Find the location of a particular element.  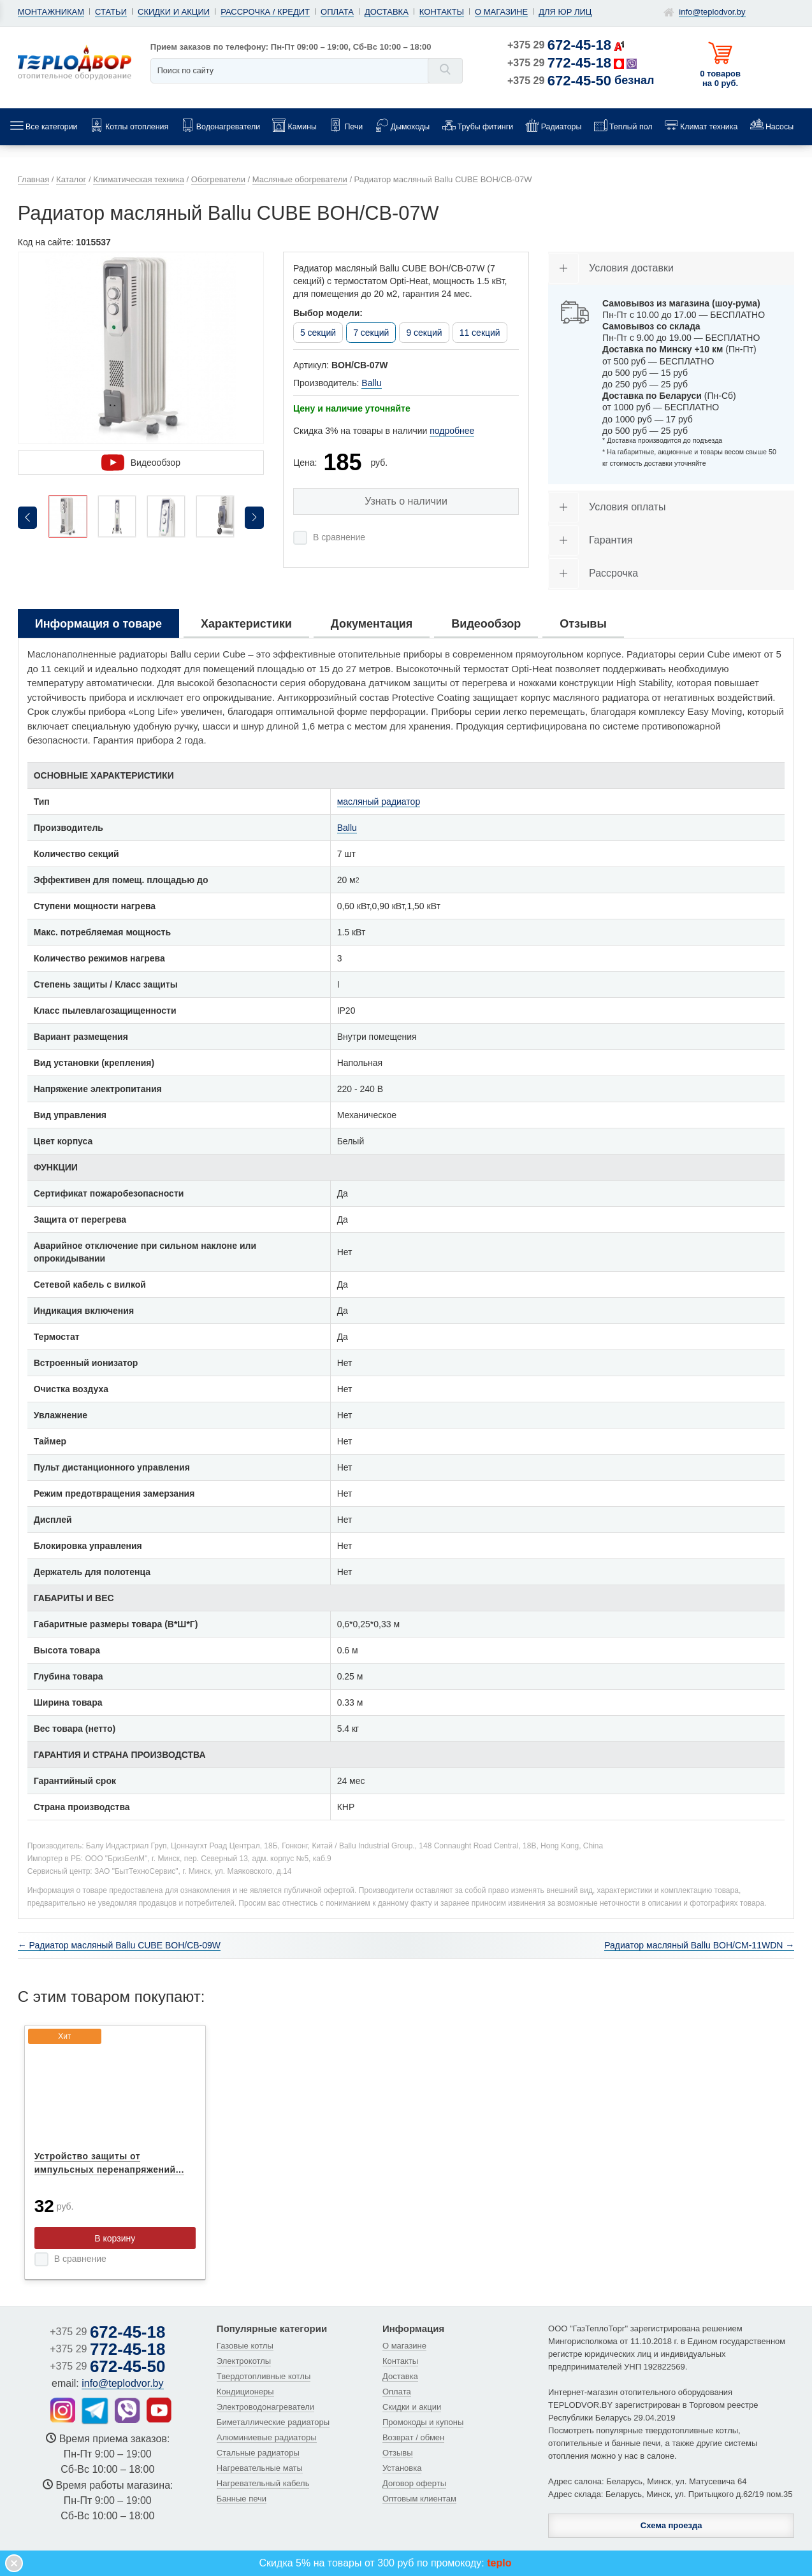

Твердотопливные котлы is located at coordinates (263, 2376).